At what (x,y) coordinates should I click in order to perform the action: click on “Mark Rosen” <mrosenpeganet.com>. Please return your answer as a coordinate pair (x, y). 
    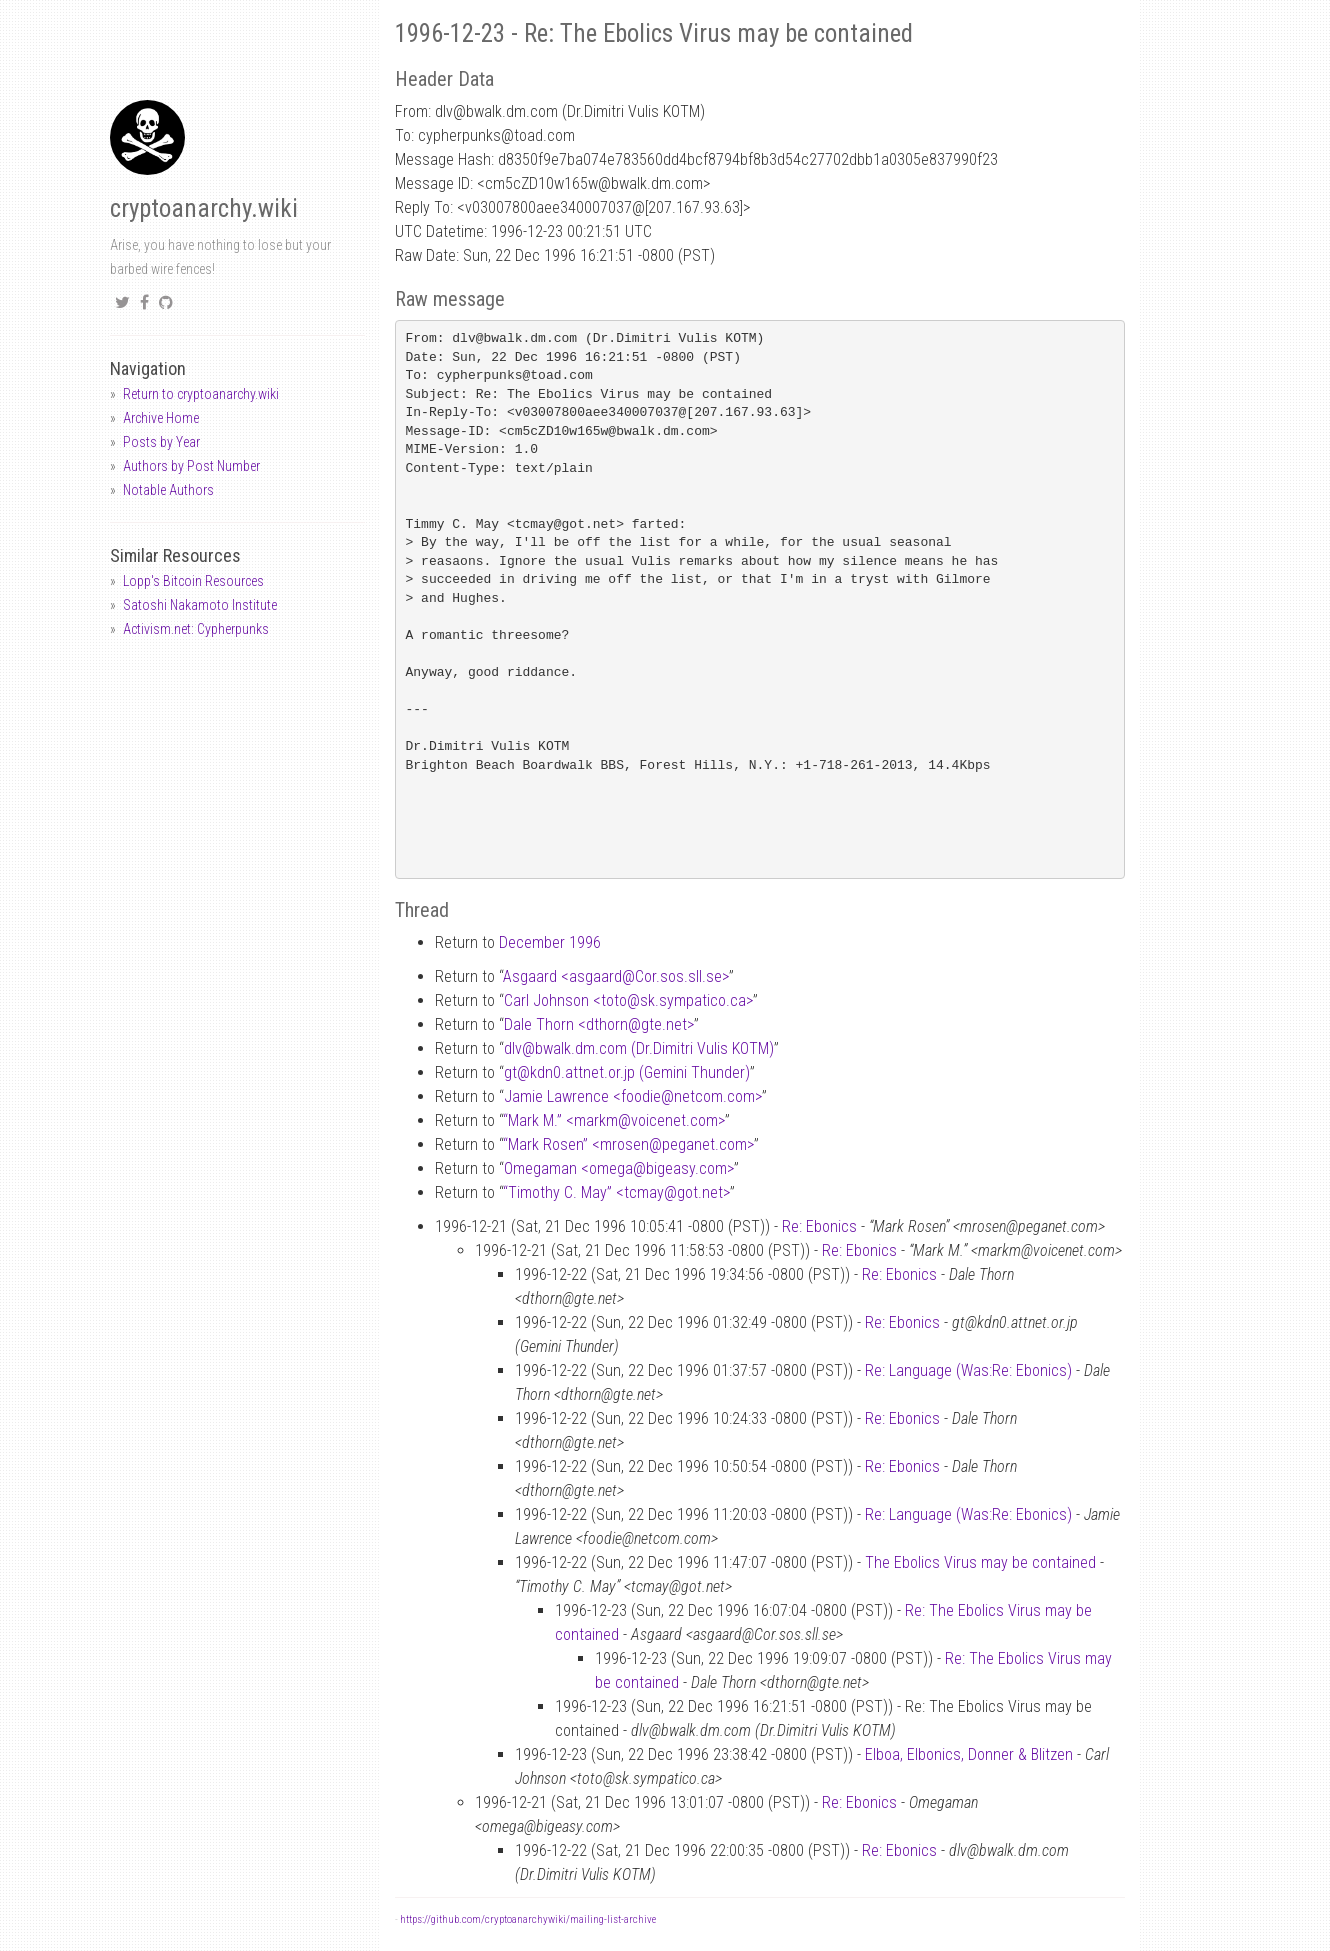
    Looking at the image, I should click on (628, 1144).